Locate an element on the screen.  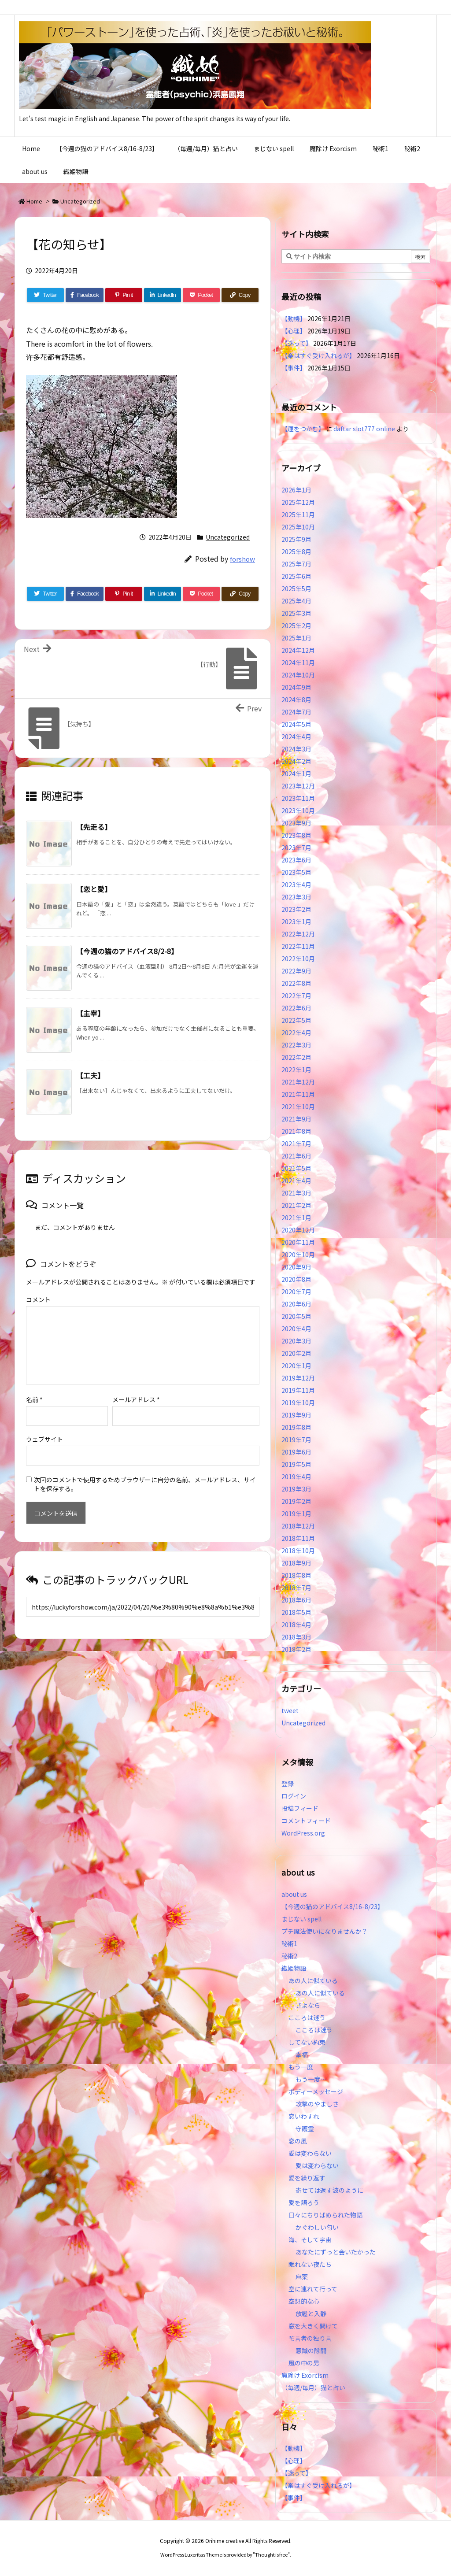
2023年10月 is located at coordinates (298, 810).